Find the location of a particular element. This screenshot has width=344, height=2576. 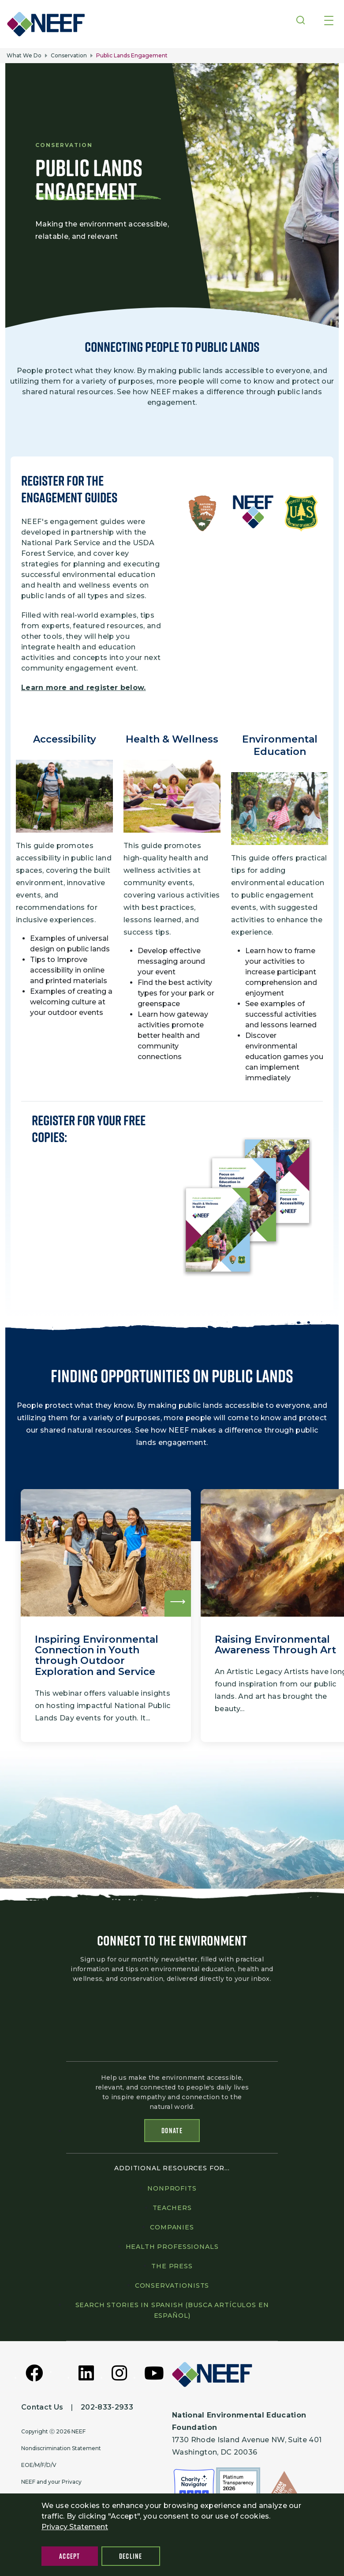

Conservationists is located at coordinates (172, 2284).